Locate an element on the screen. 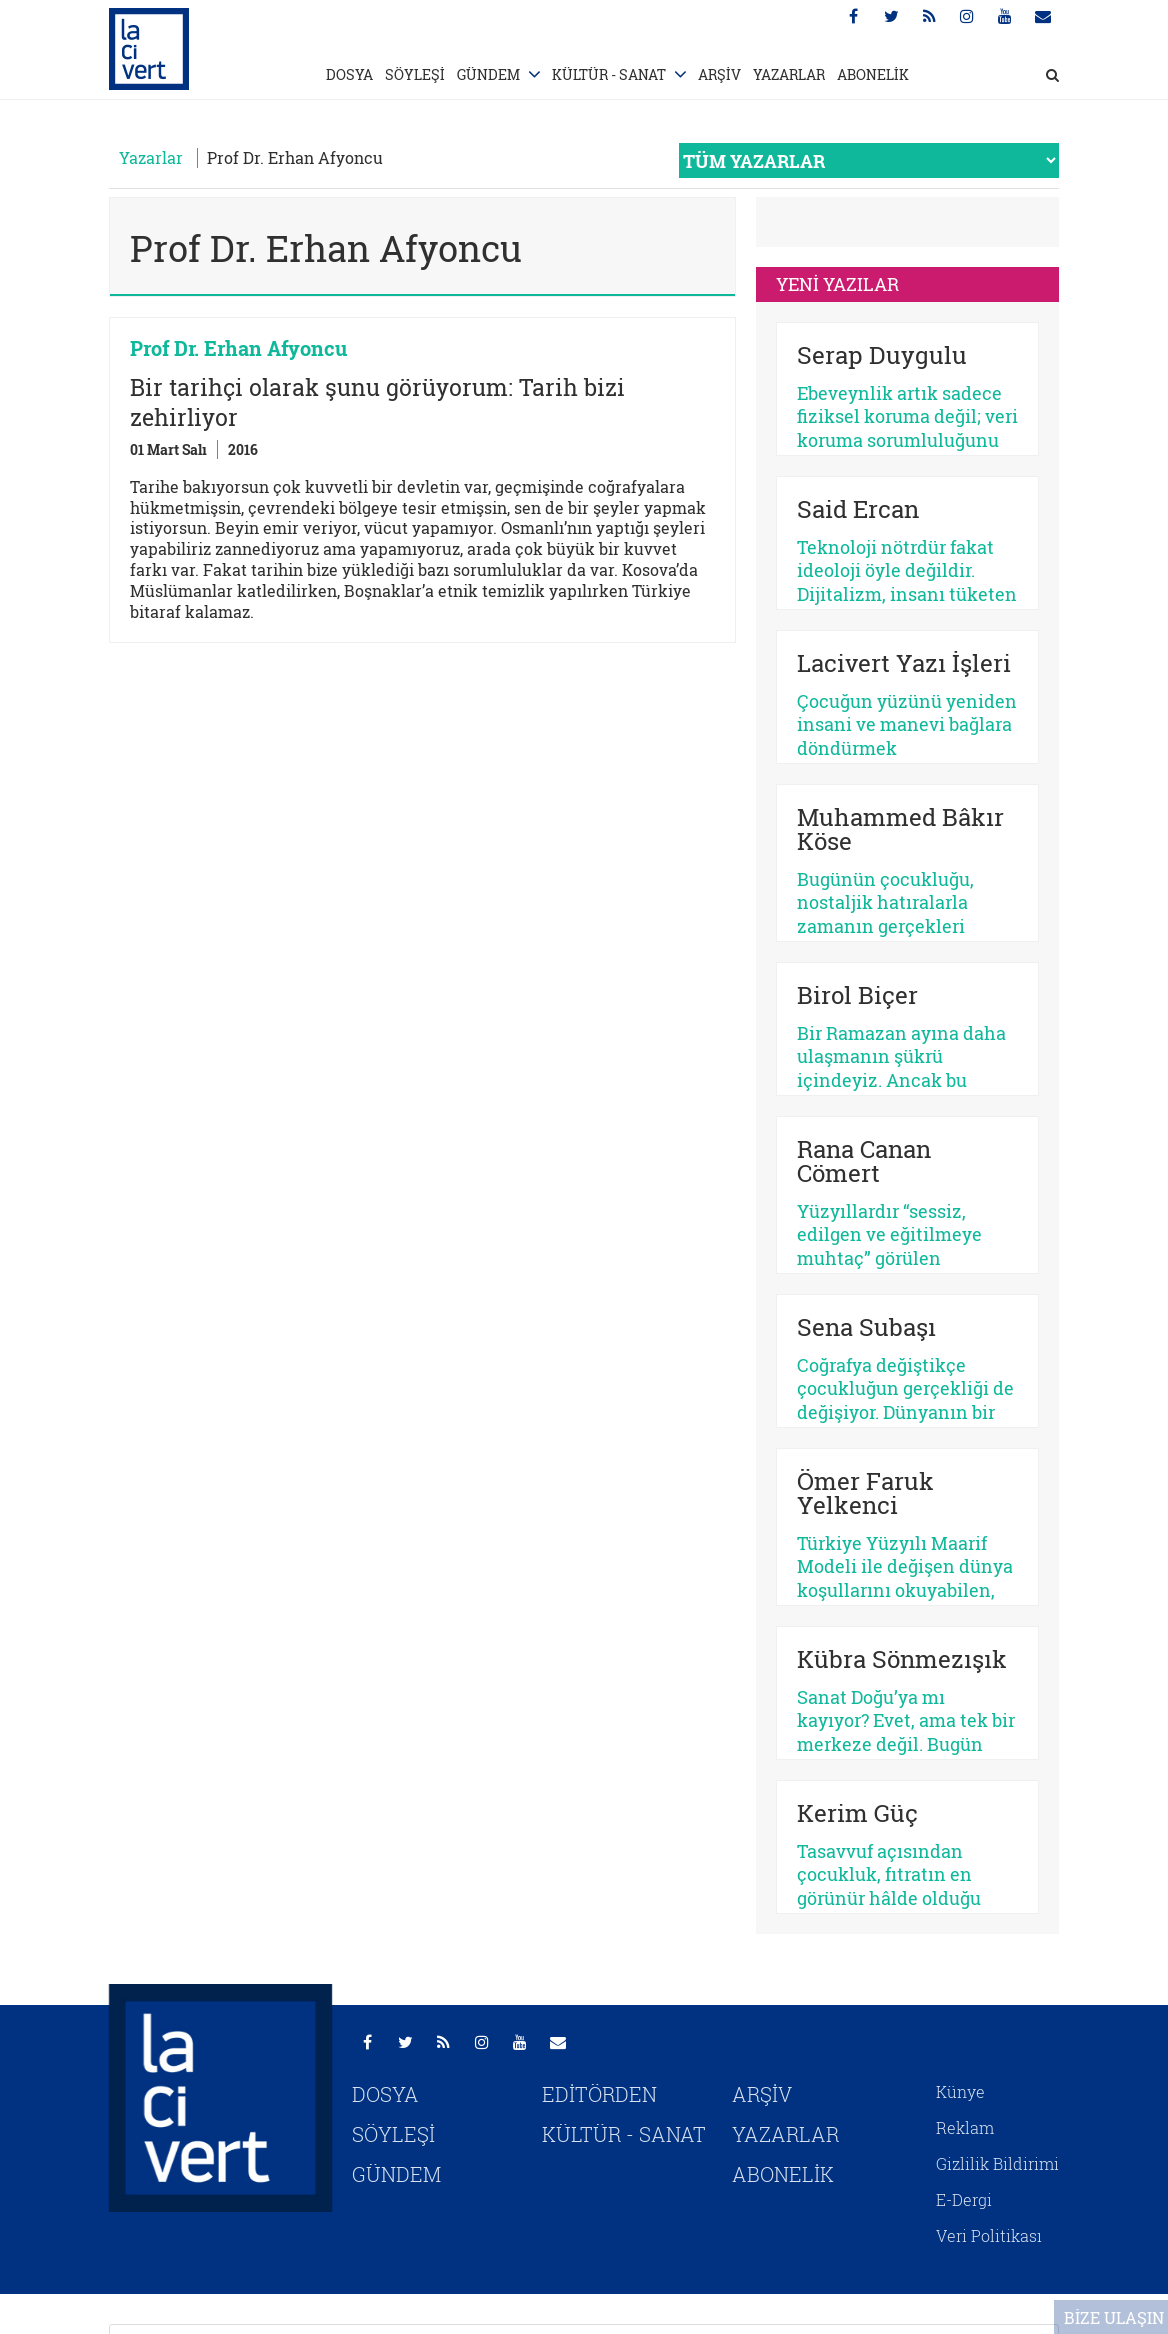 This screenshot has width=1168, height=2334. GÜNDEM is located at coordinates (488, 74).